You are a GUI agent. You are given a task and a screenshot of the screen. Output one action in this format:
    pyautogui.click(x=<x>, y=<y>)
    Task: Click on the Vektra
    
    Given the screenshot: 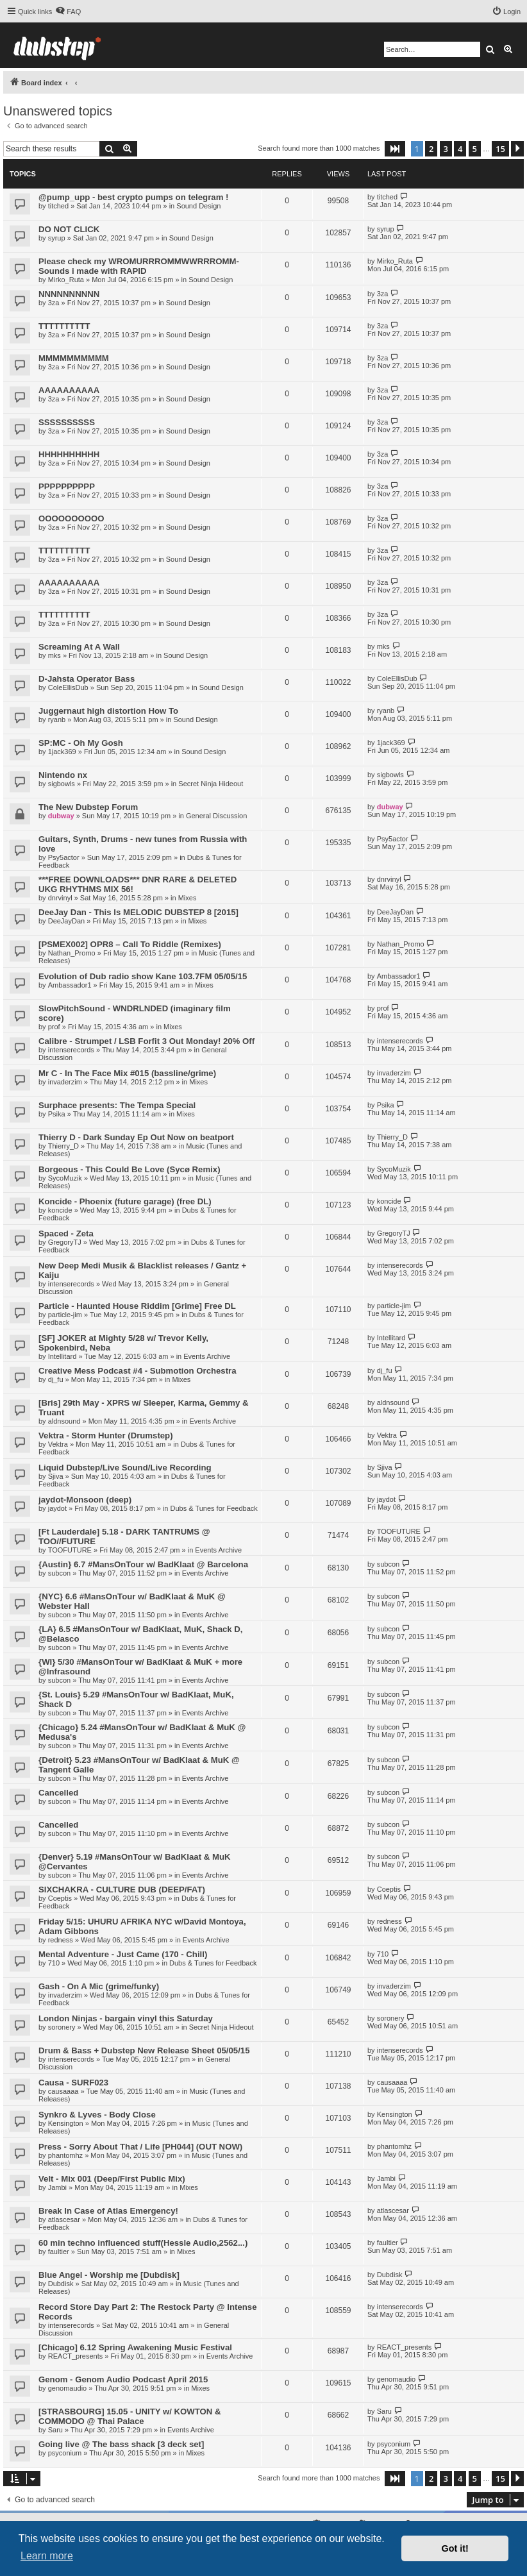 What is the action you would take?
    pyautogui.click(x=58, y=1444)
    